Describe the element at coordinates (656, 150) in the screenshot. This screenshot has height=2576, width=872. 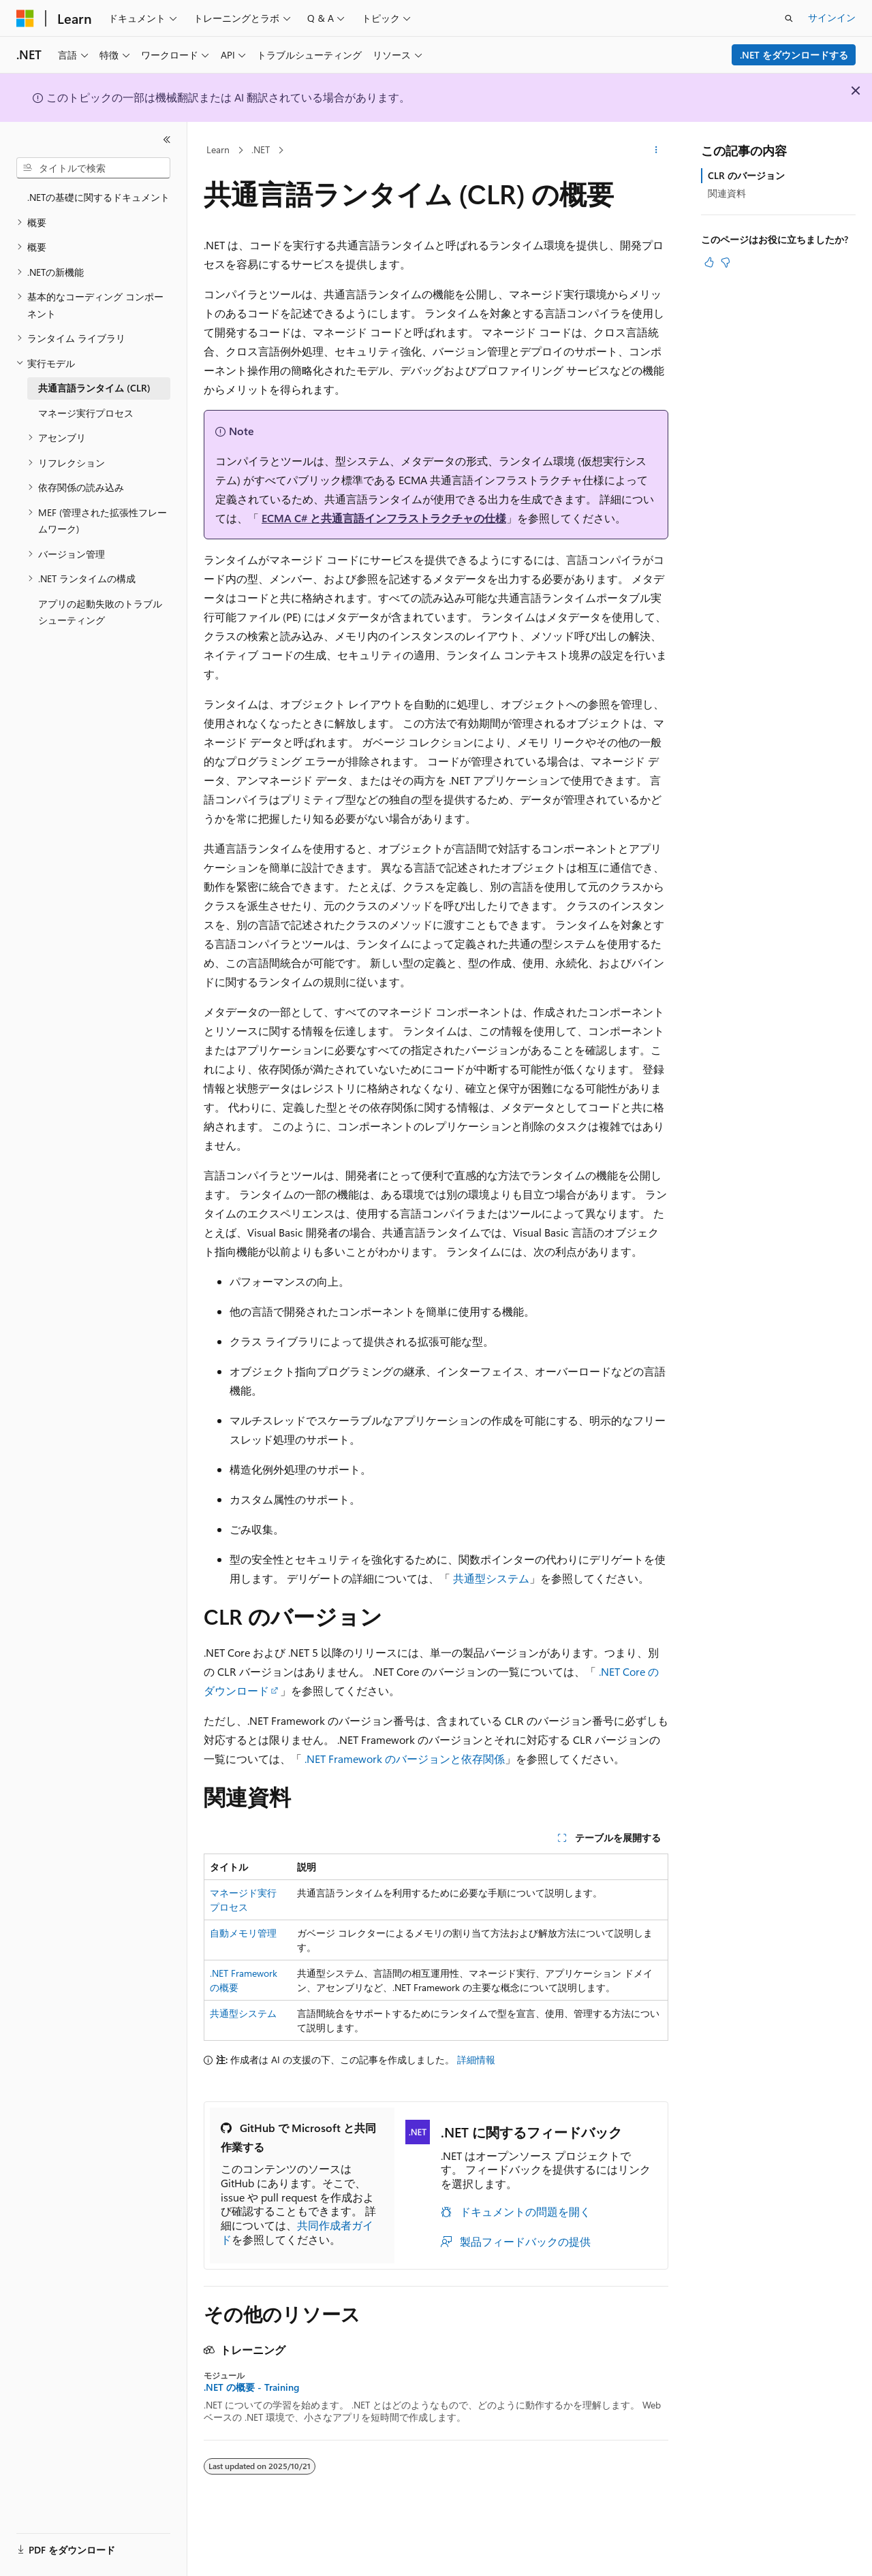
I see `[その他の操作]` at that location.